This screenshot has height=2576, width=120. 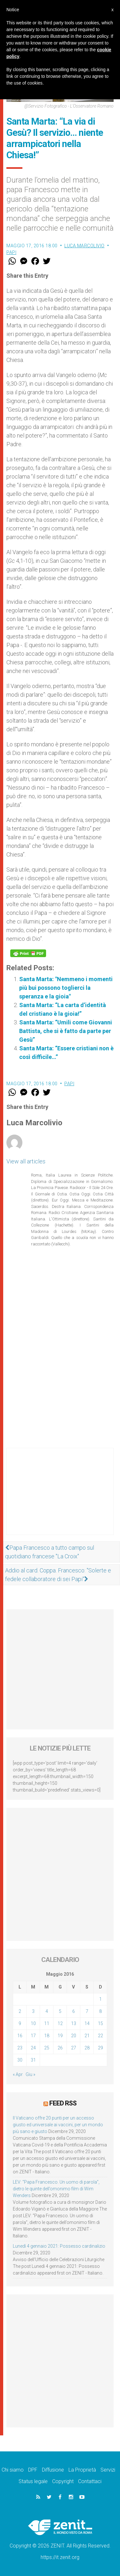 I want to click on 26 [Articoli pubblicati in 26 May 2016], so click(x=60, y=2047).